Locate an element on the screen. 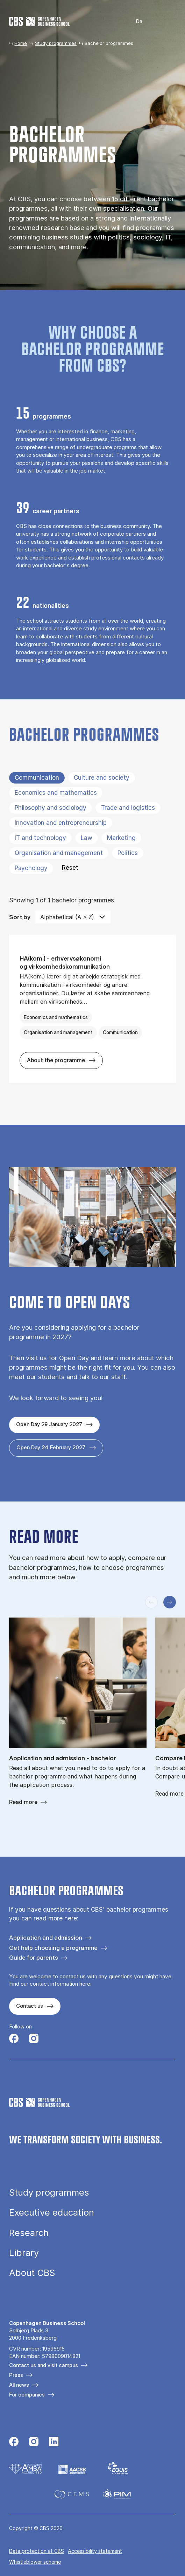 The height and width of the screenshot is (2576, 185). Psychology is located at coordinates (31, 868).